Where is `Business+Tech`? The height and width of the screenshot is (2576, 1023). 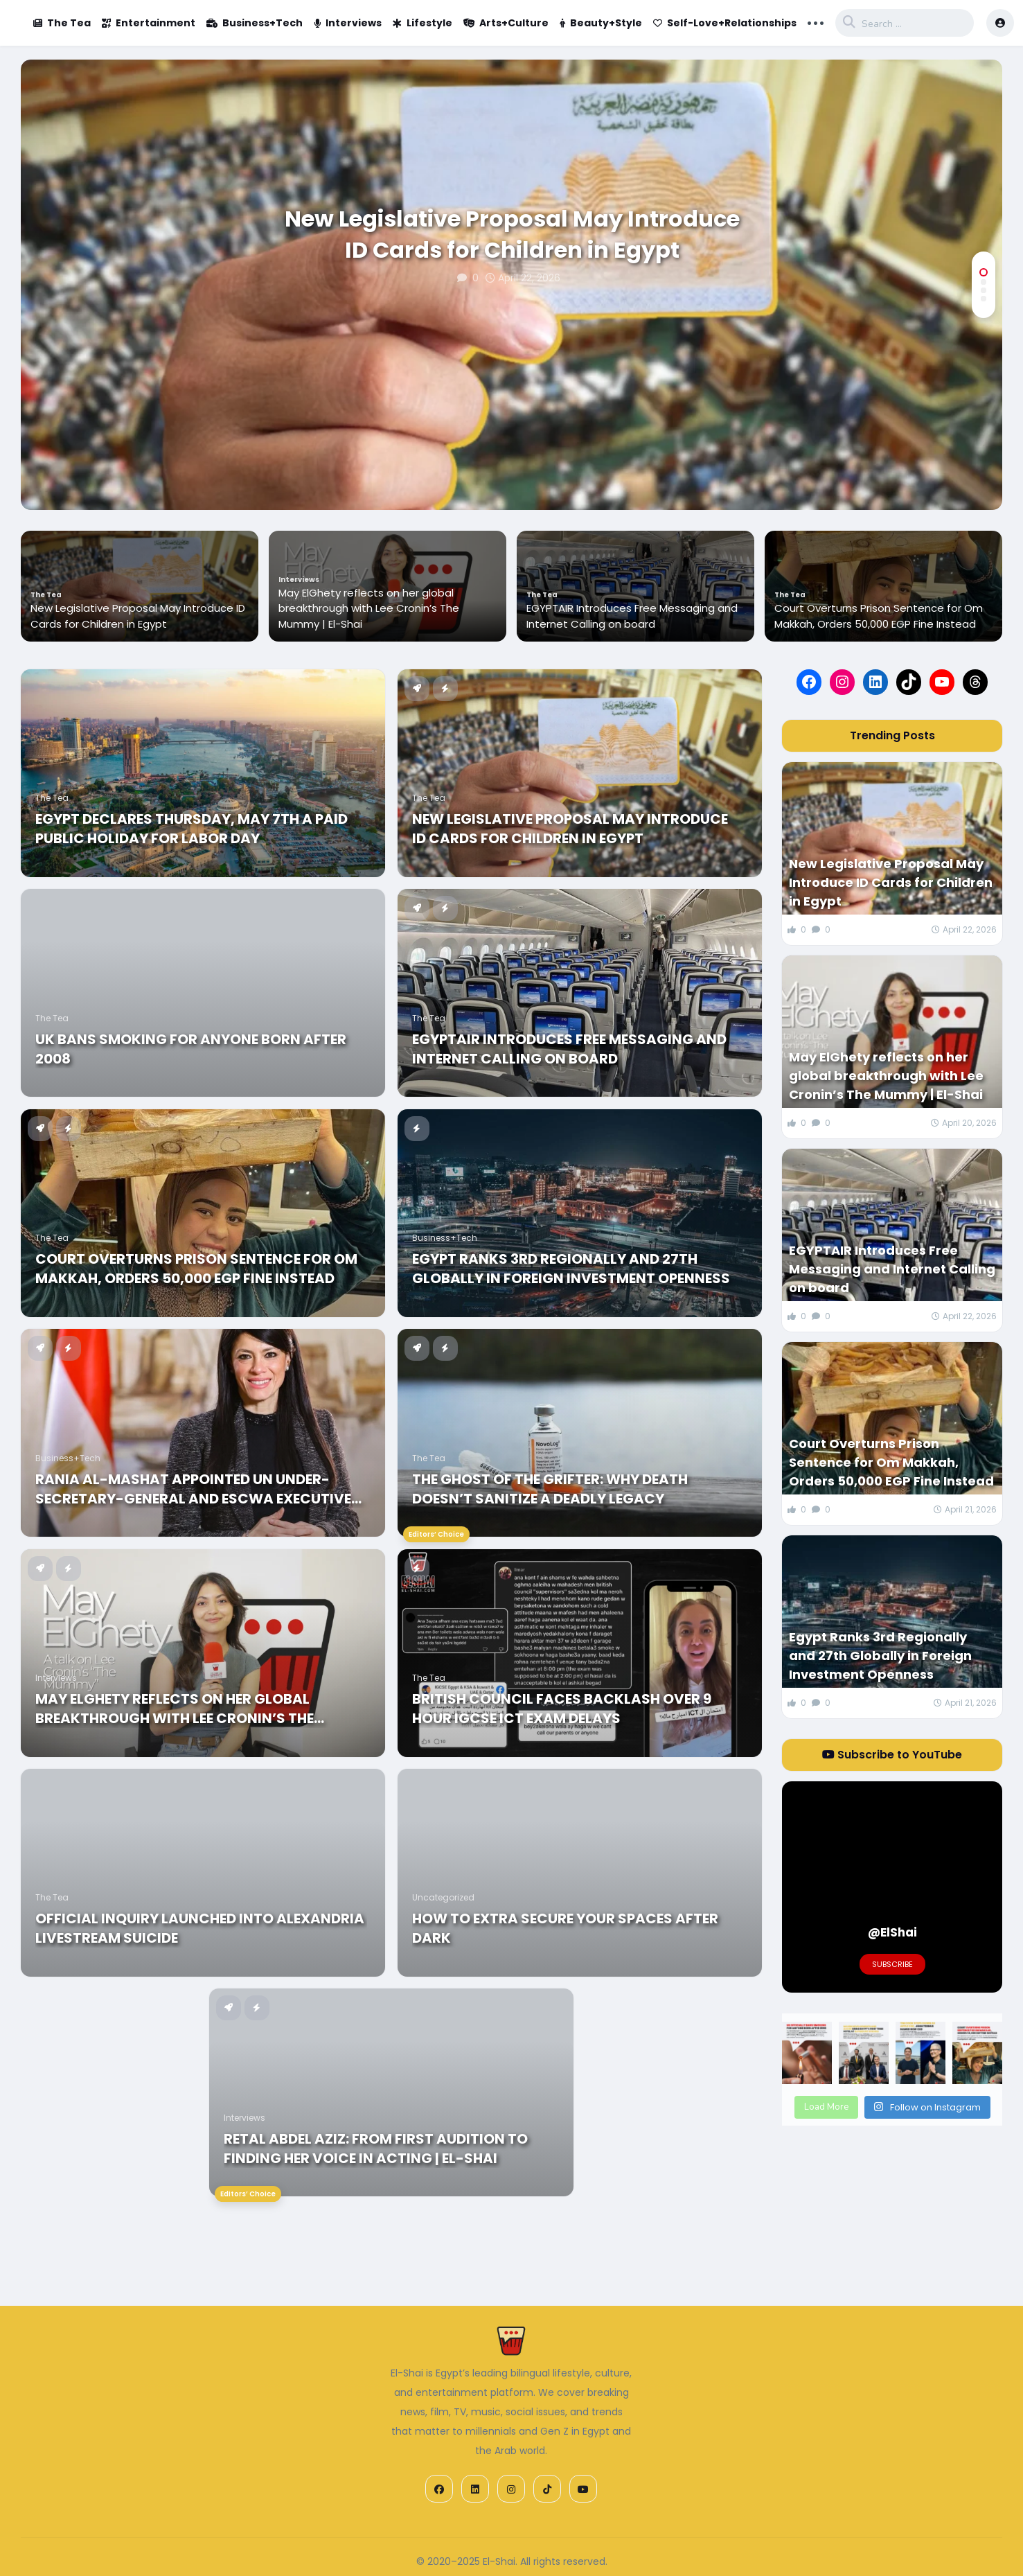
Business+Tech is located at coordinates (254, 23).